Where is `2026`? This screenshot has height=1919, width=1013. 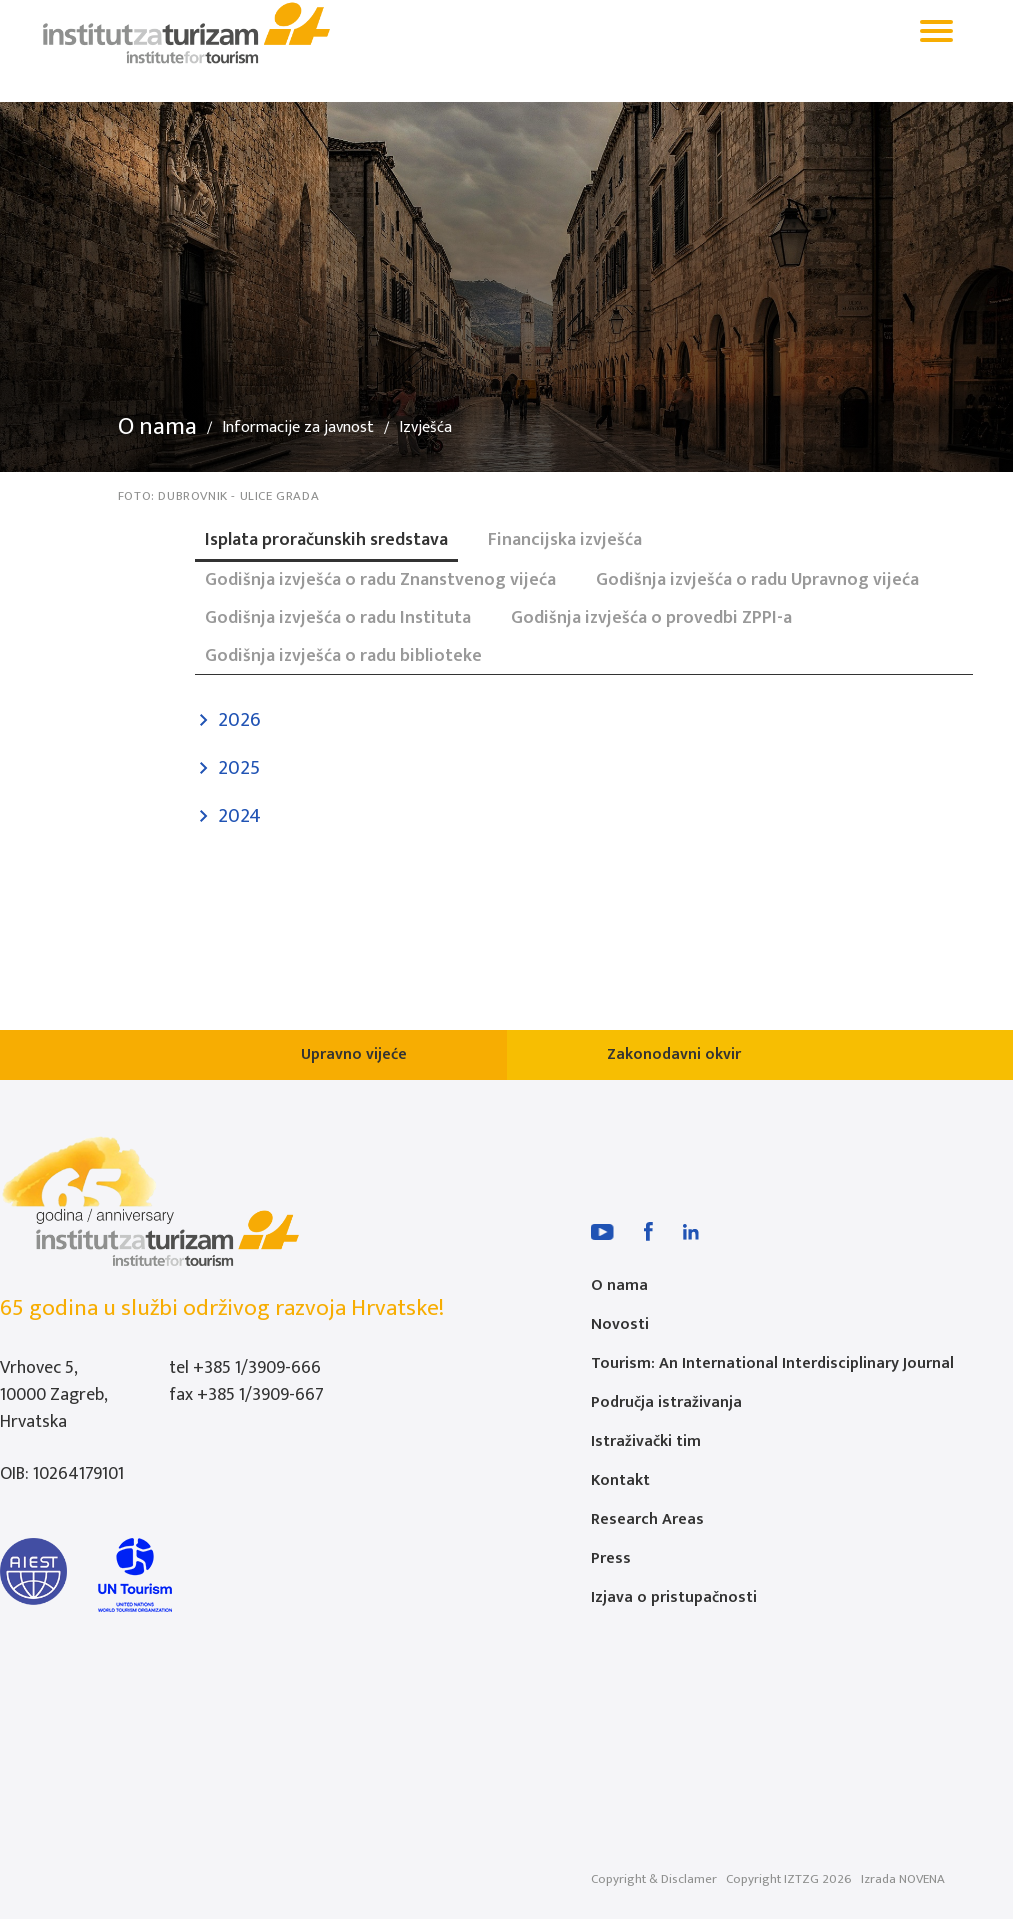
2026 is located at coordinates (239, 720).